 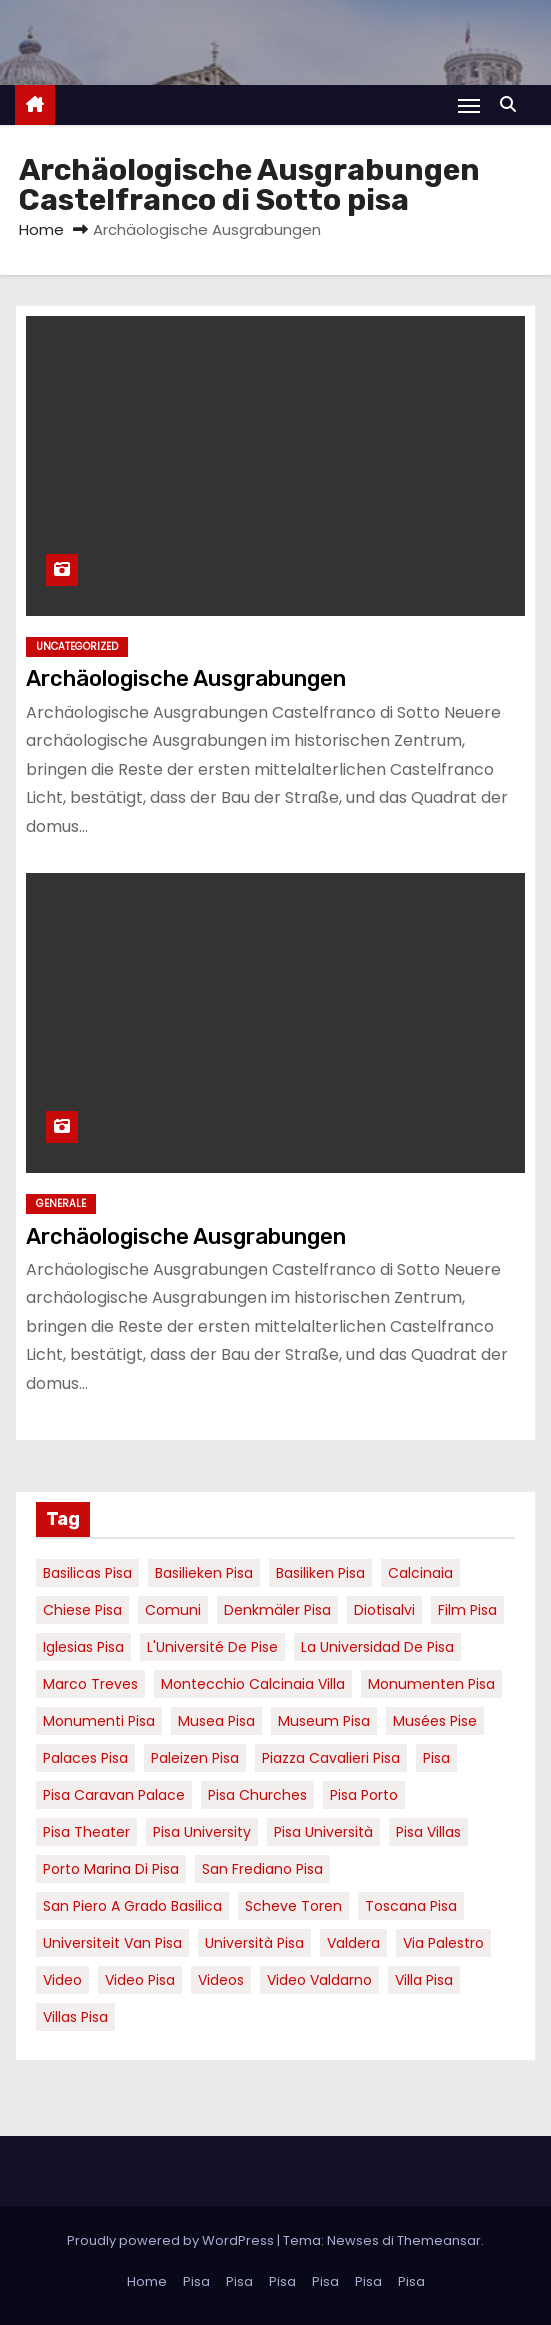 What do you see at coordinates (469, 105) in the screenshot?
I see `[Attiva/Disattiva navigazione]` at bounding box center [469, 105].